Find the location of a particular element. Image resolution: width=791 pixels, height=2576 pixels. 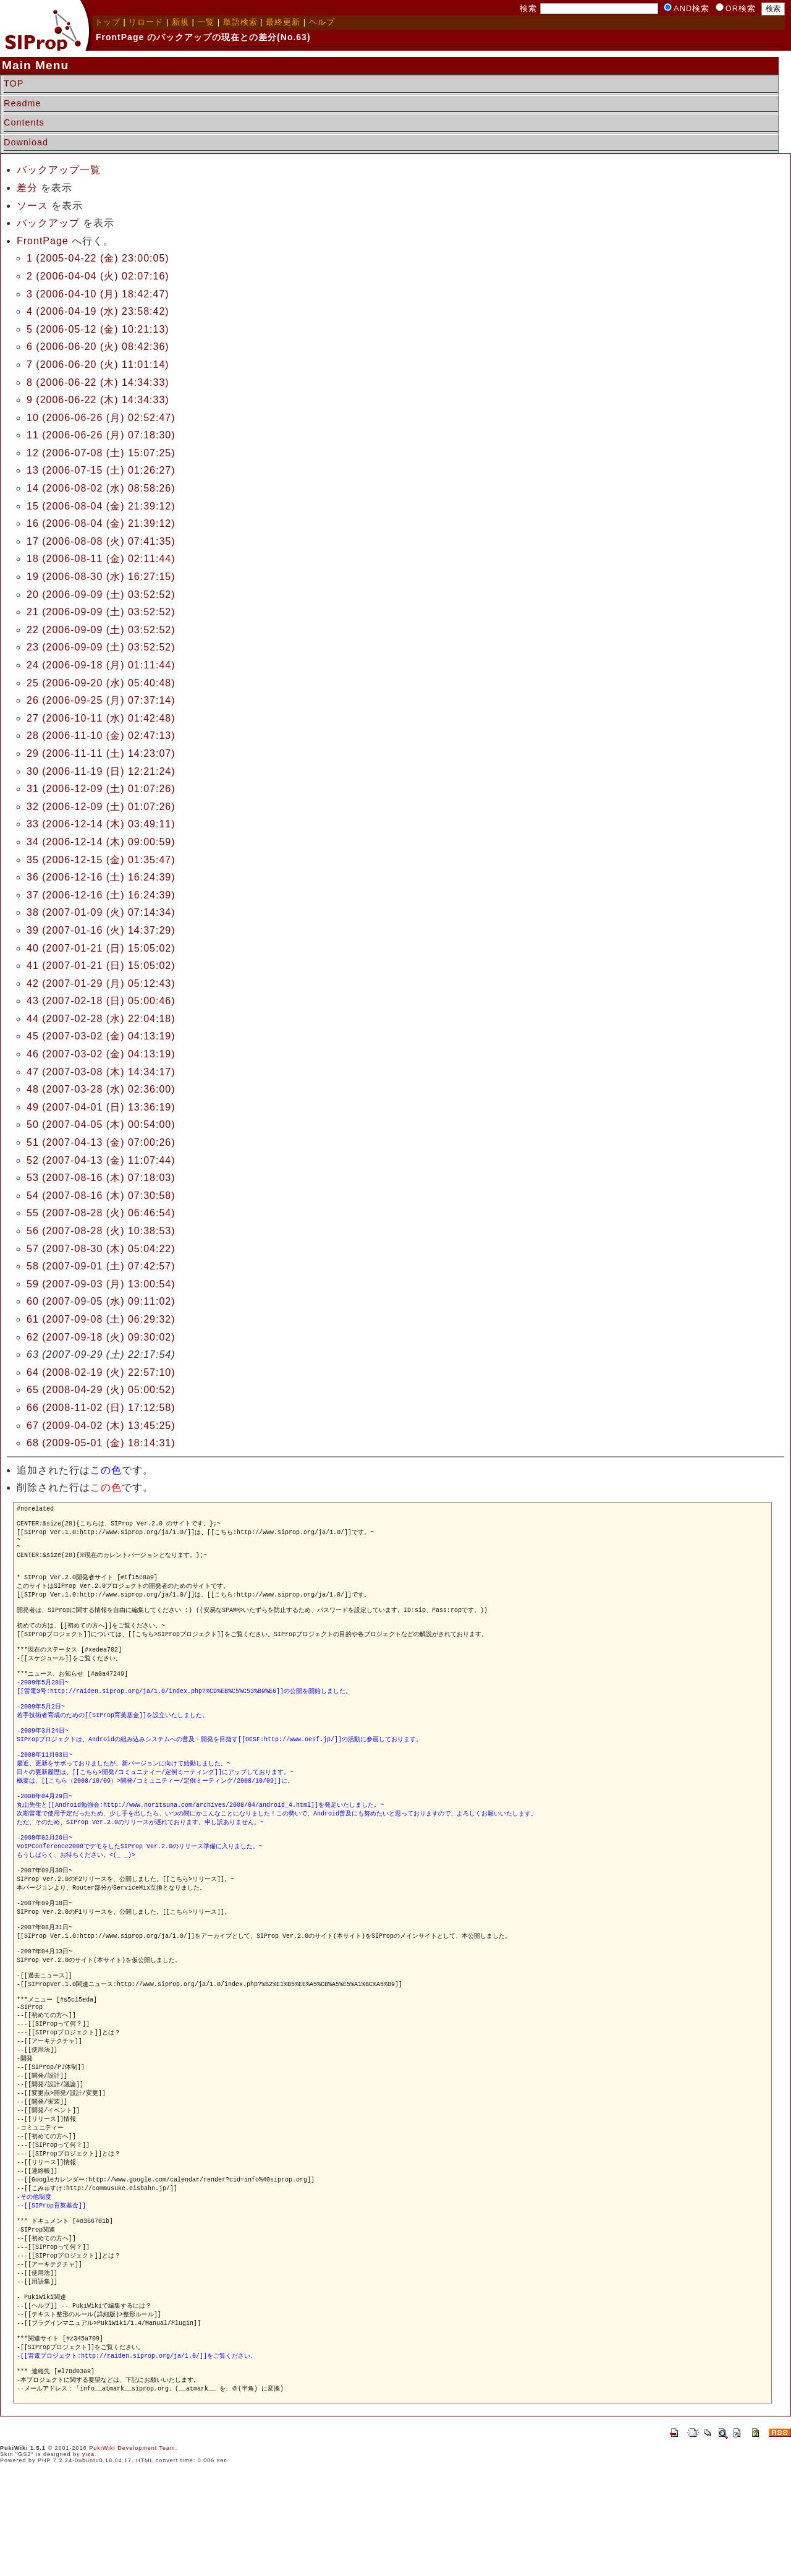

3 (2006-04-10 (月) 18:42:47) is located at coordinates (98, 294).